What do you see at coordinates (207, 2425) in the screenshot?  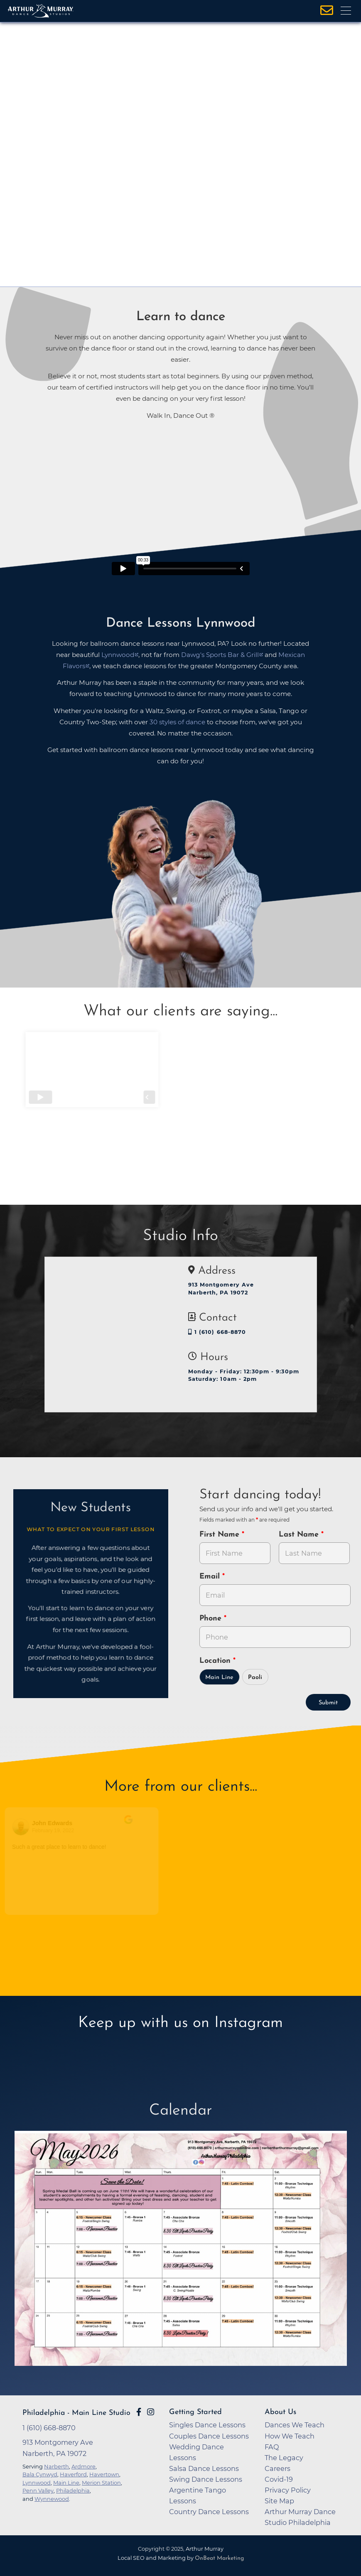 I see `Singles Dance Lessons` at bounding box center [207, 2425].